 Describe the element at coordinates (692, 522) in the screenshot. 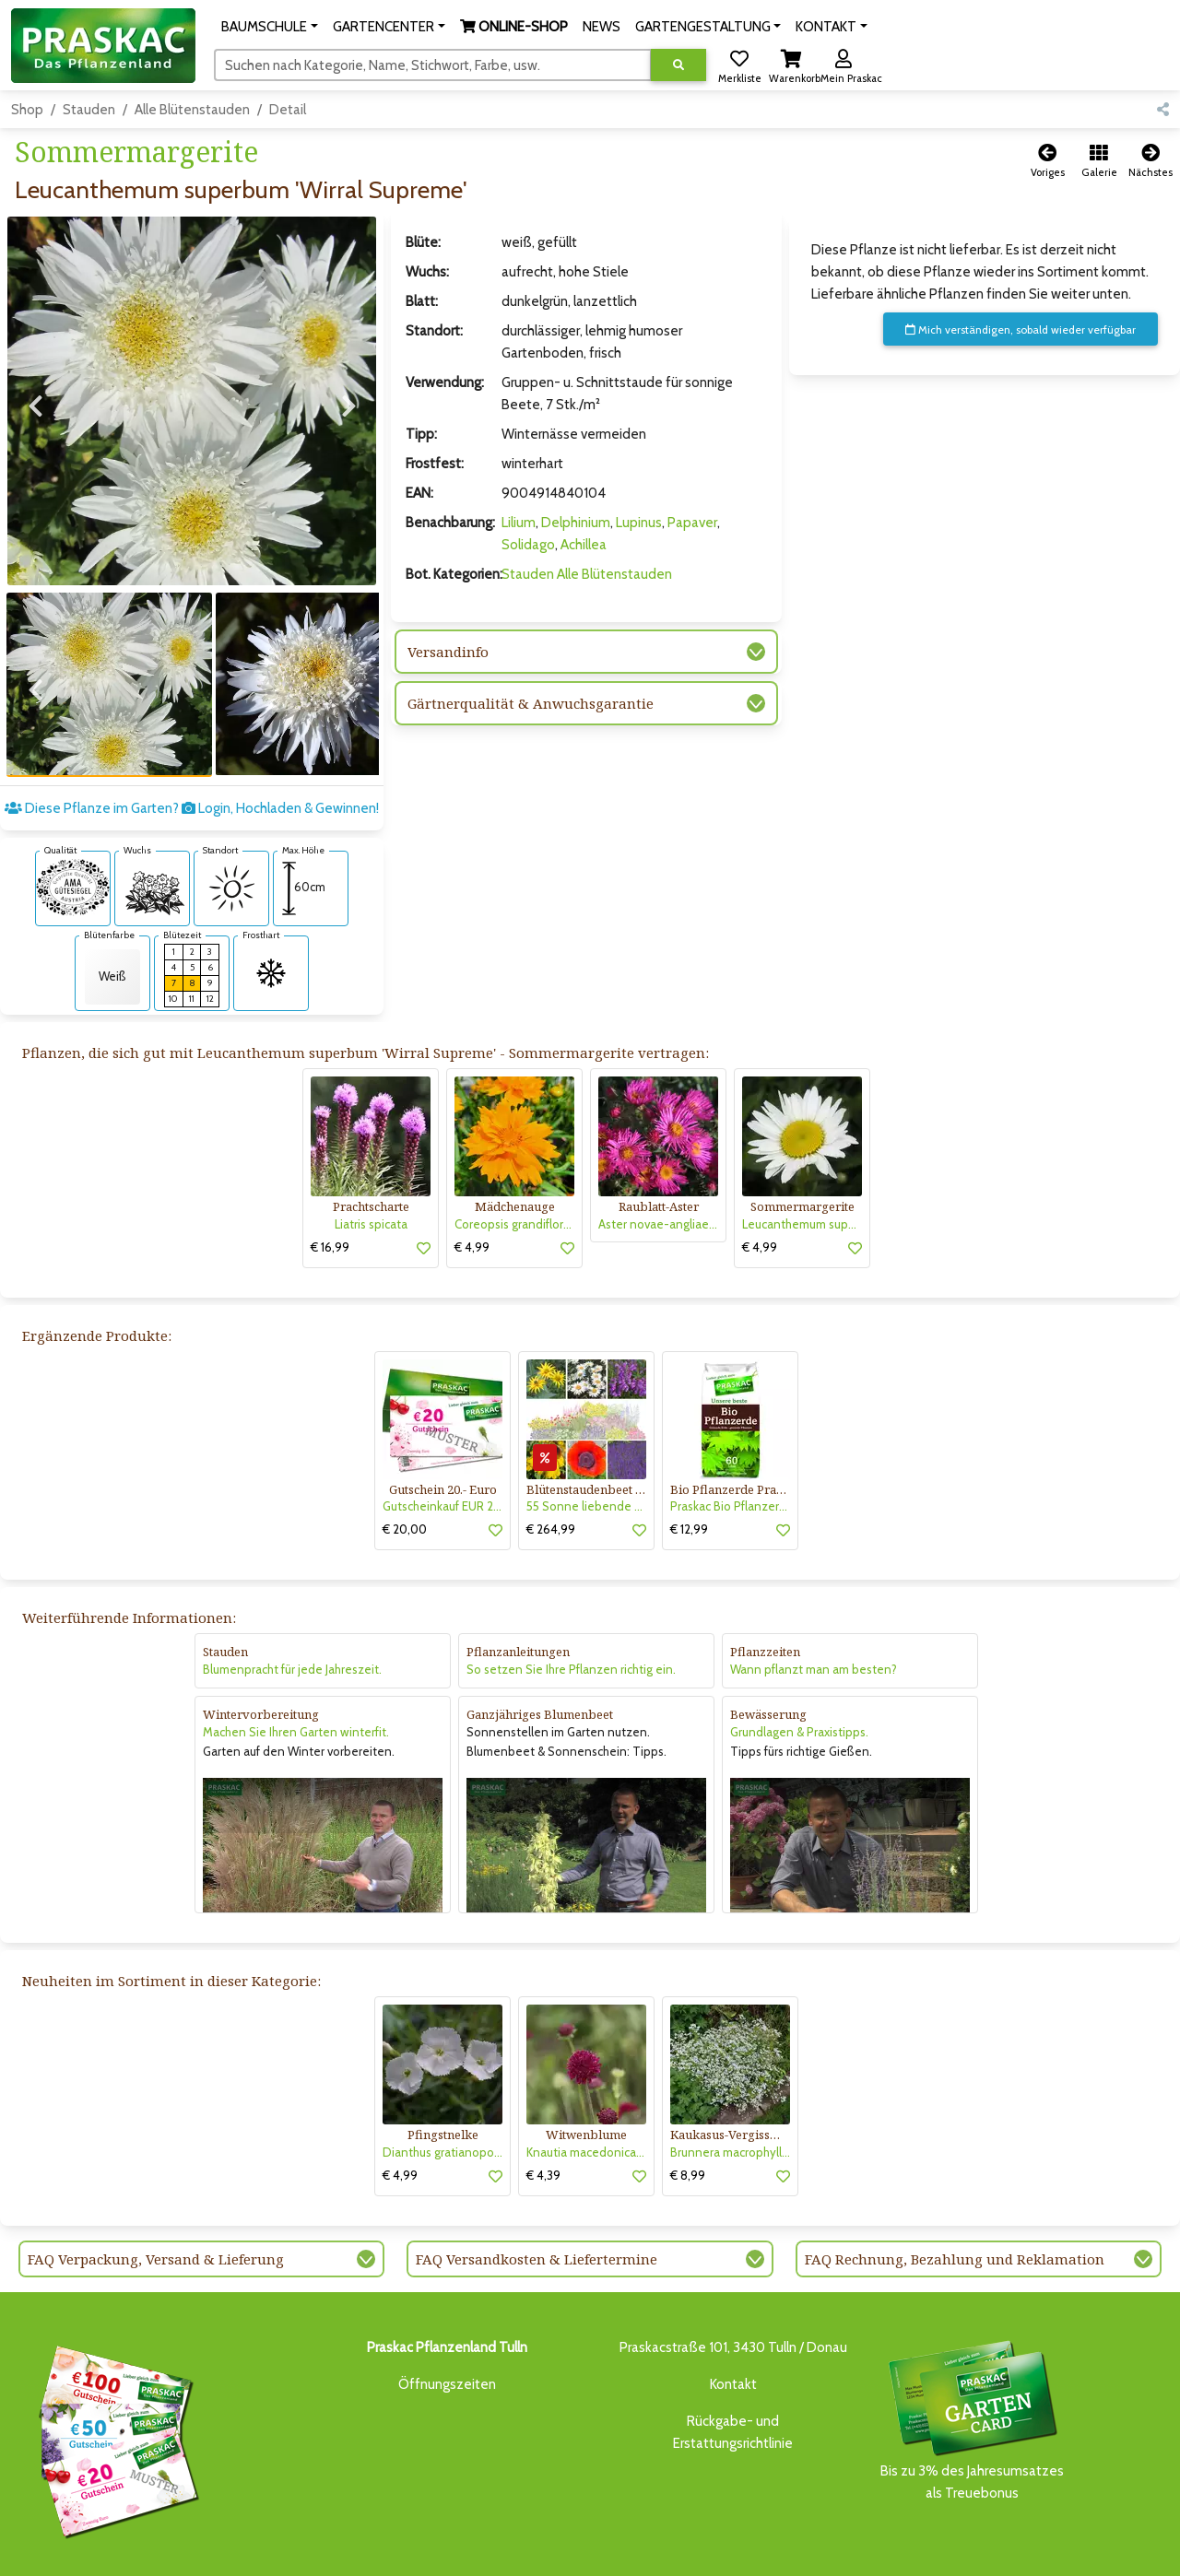

I see `Papaver` at that location.